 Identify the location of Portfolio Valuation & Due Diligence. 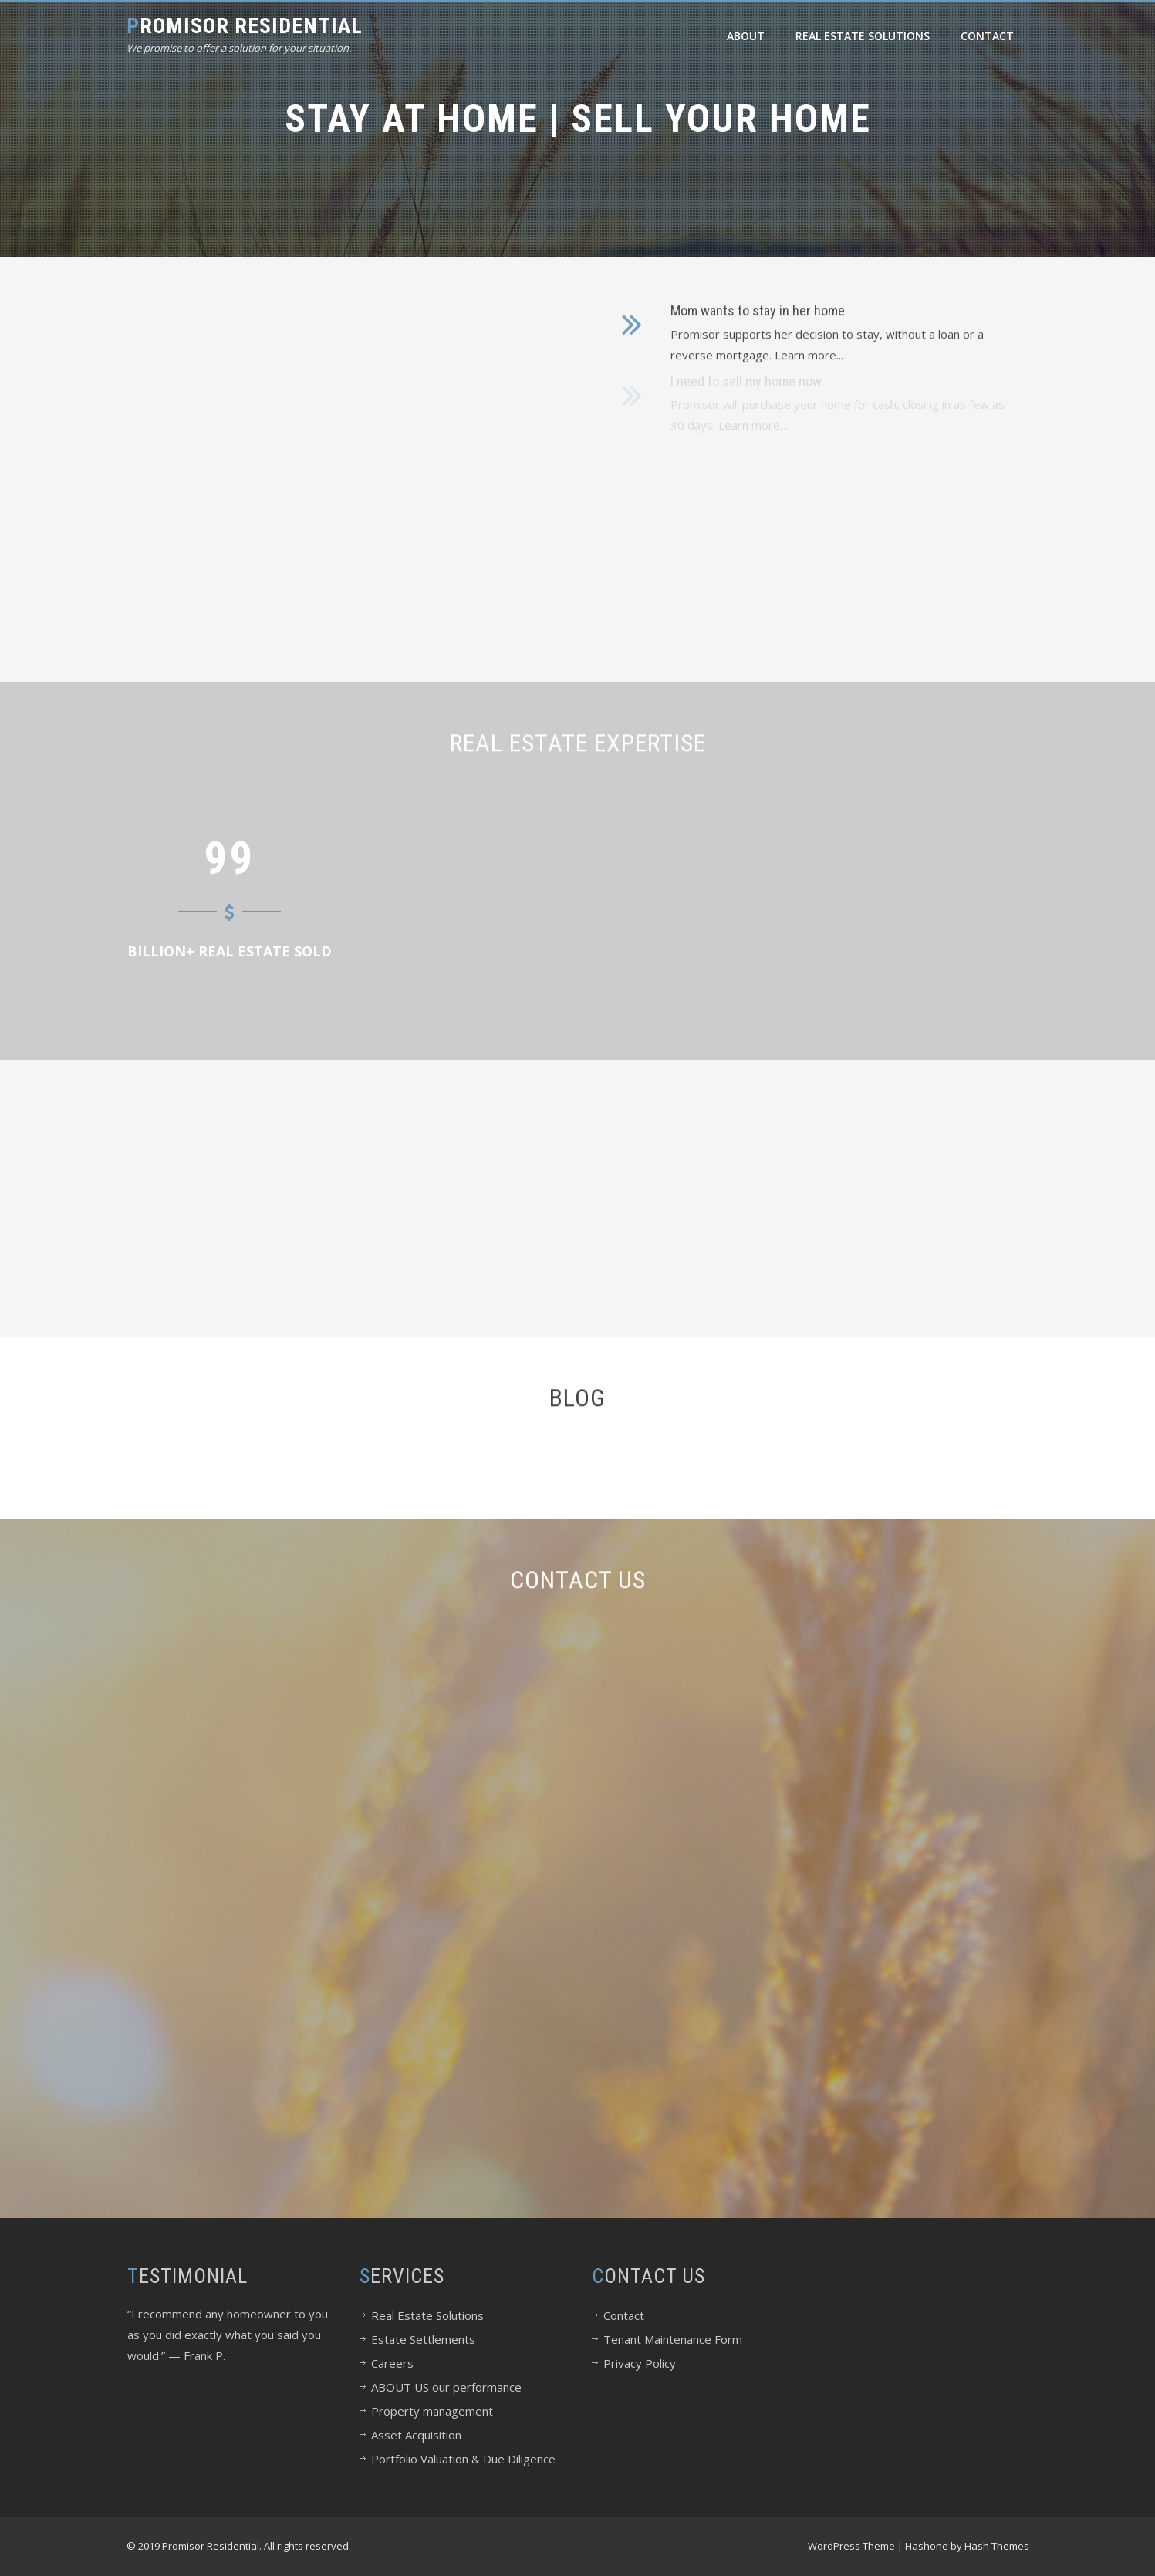
(463, 2458).